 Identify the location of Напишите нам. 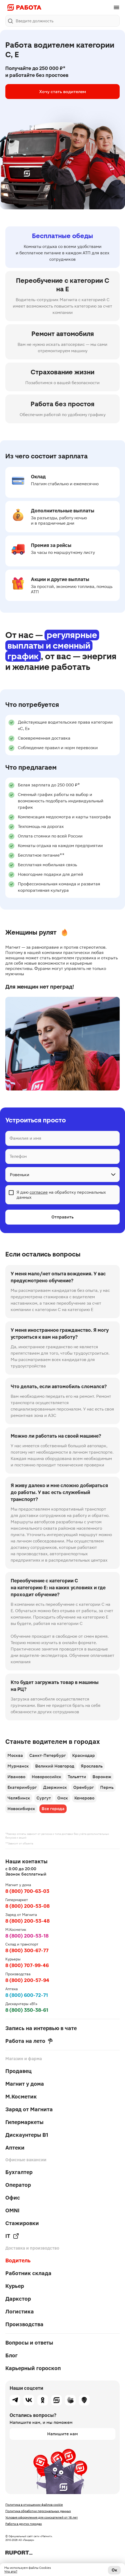
(62, 2433).